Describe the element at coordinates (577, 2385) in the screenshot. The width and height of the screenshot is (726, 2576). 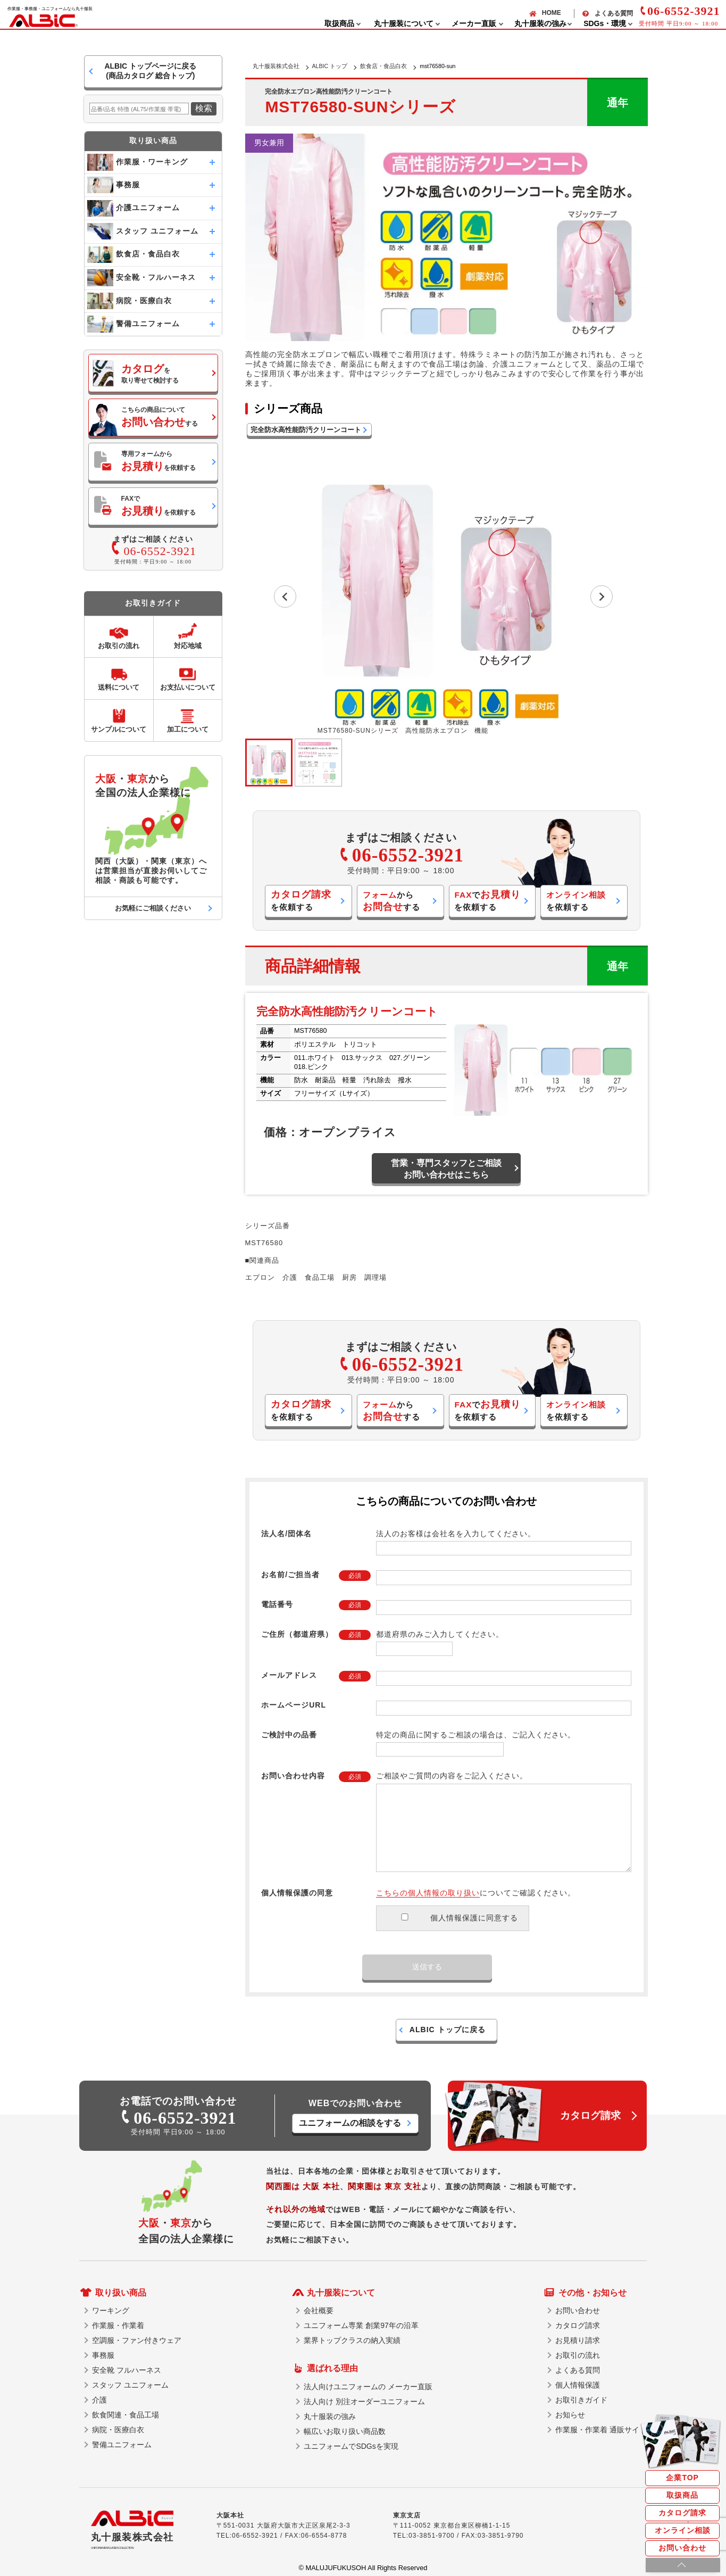
I see `個人情報保護` at that location.